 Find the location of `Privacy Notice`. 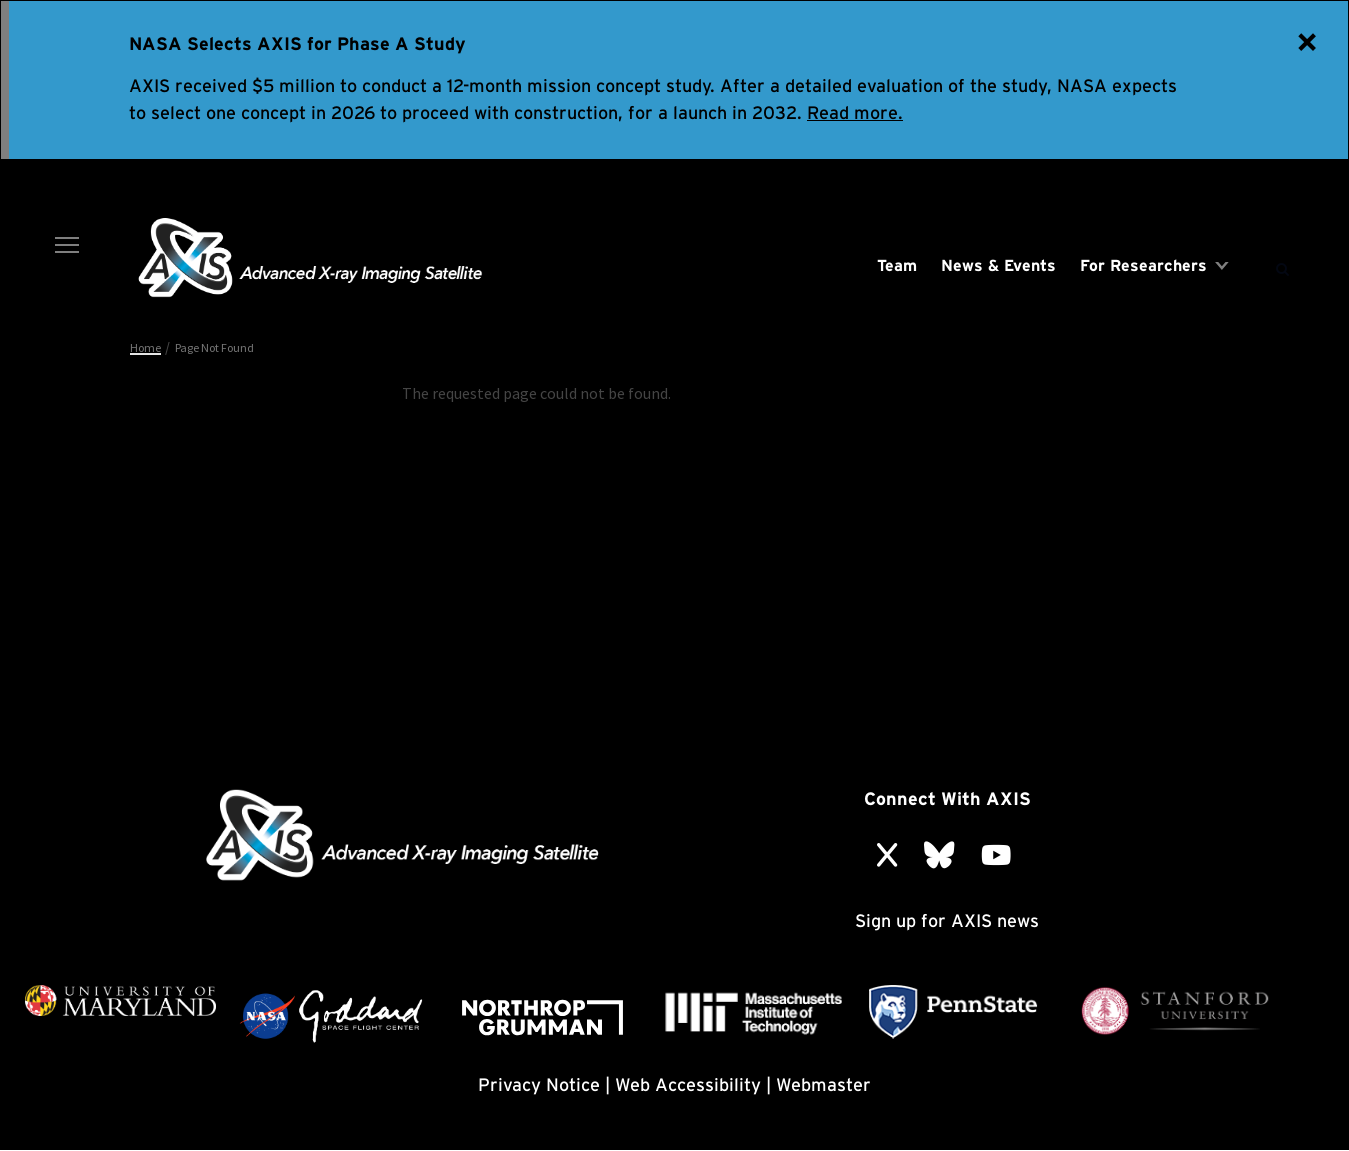

Privacy Notice is located at coordinates (539, 1084).